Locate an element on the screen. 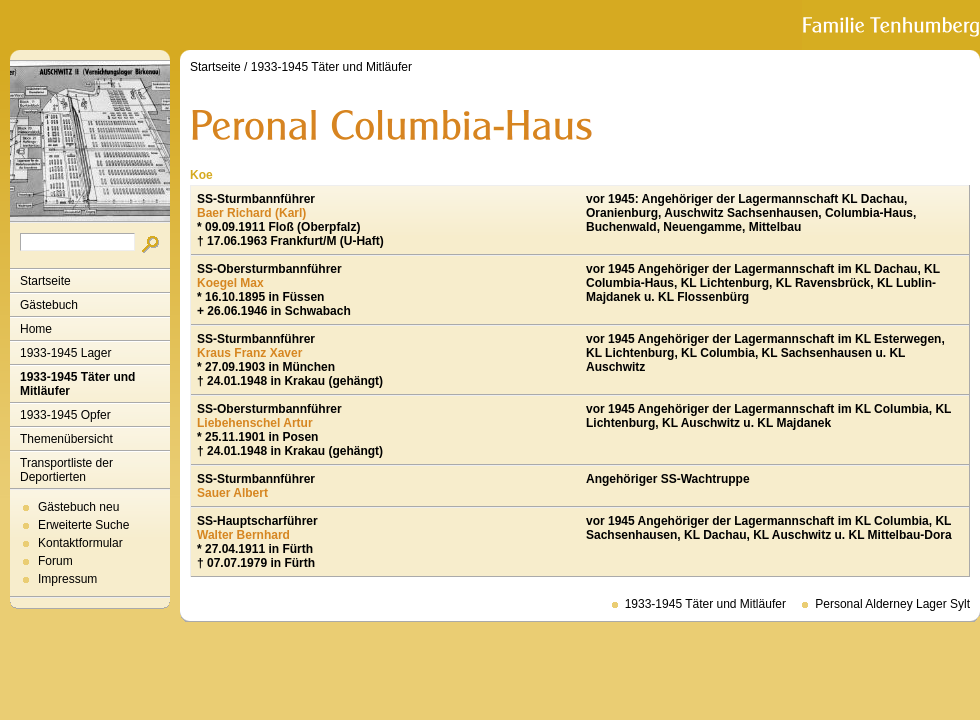  Baer Richard (Karl) is located at coordinates (251, 213).